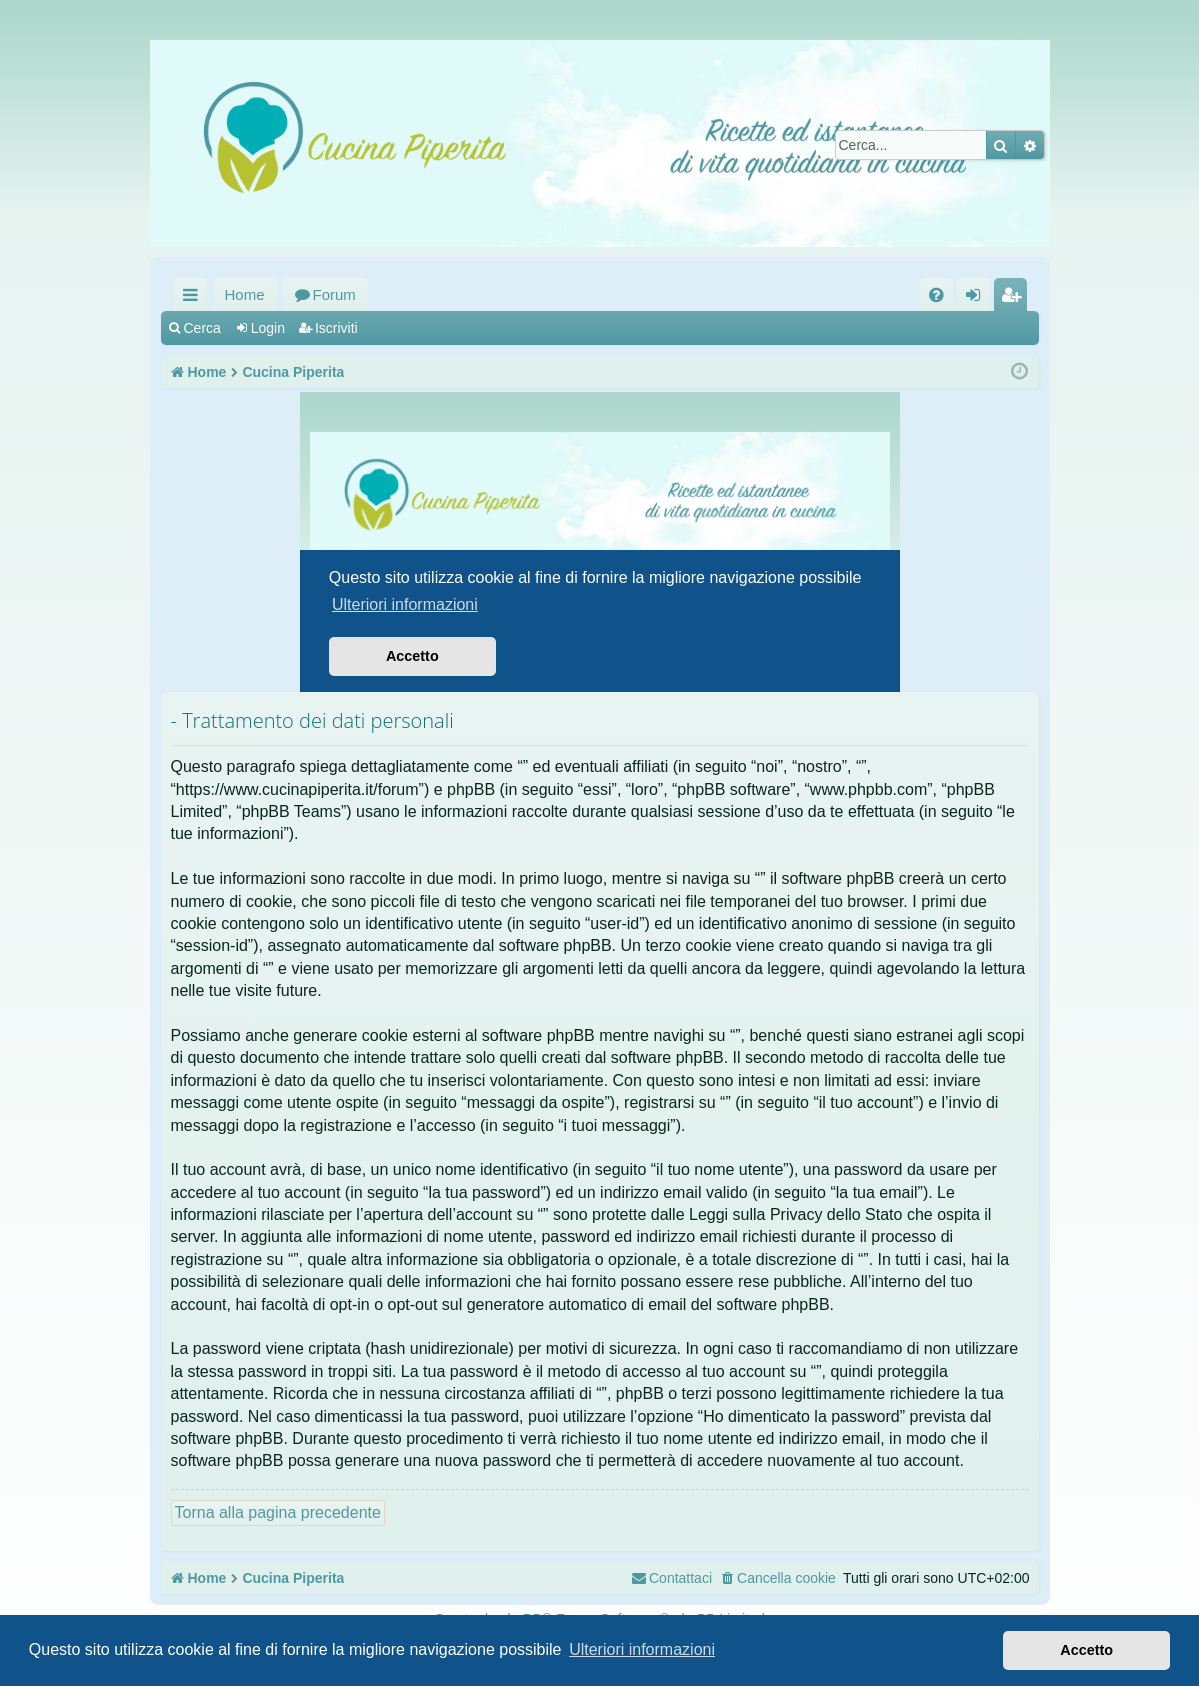  I want to click on Home, so click(245, 294).